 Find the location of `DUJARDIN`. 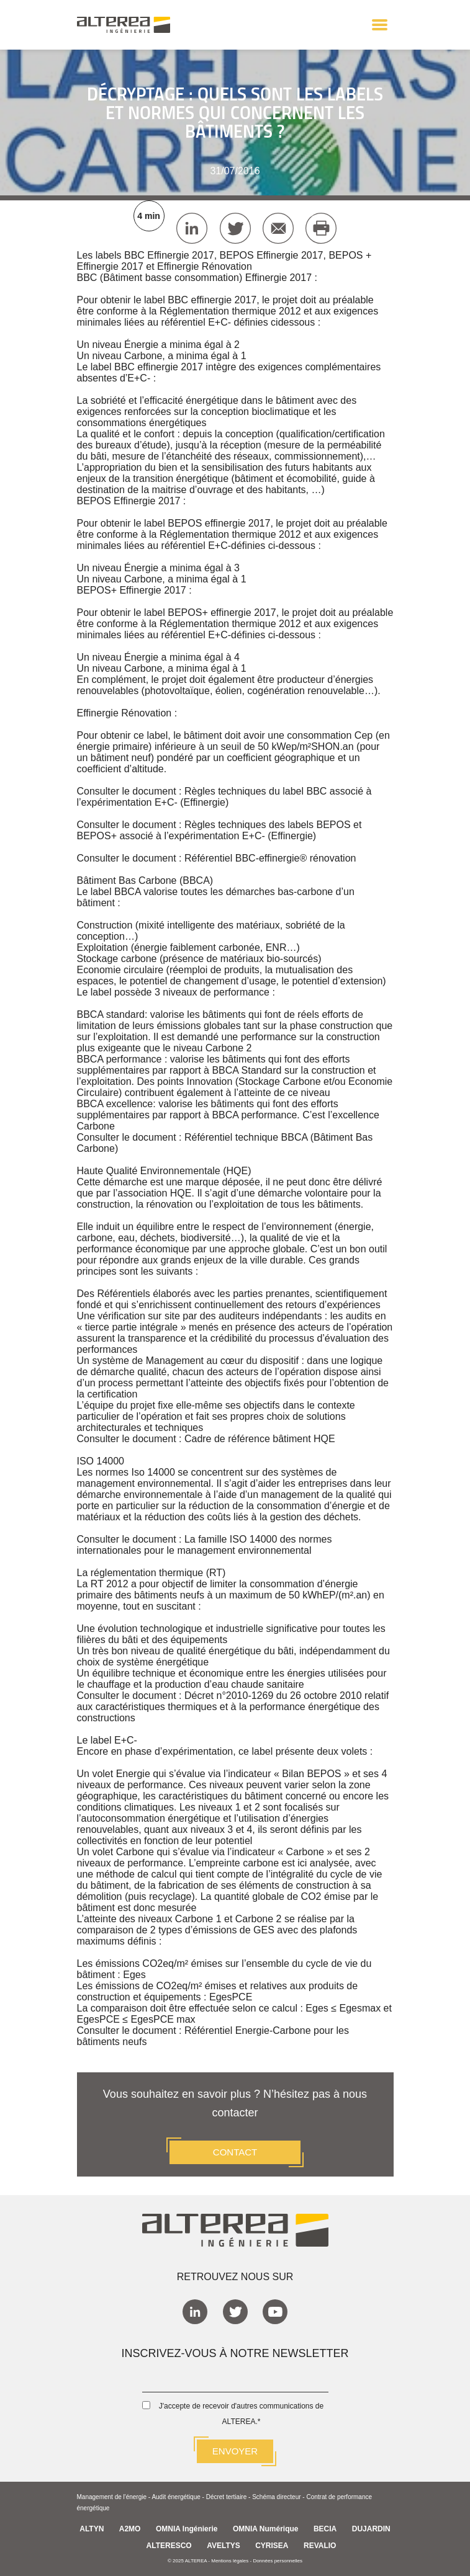

DUJARDIN is located at coordinates (371, 2529).